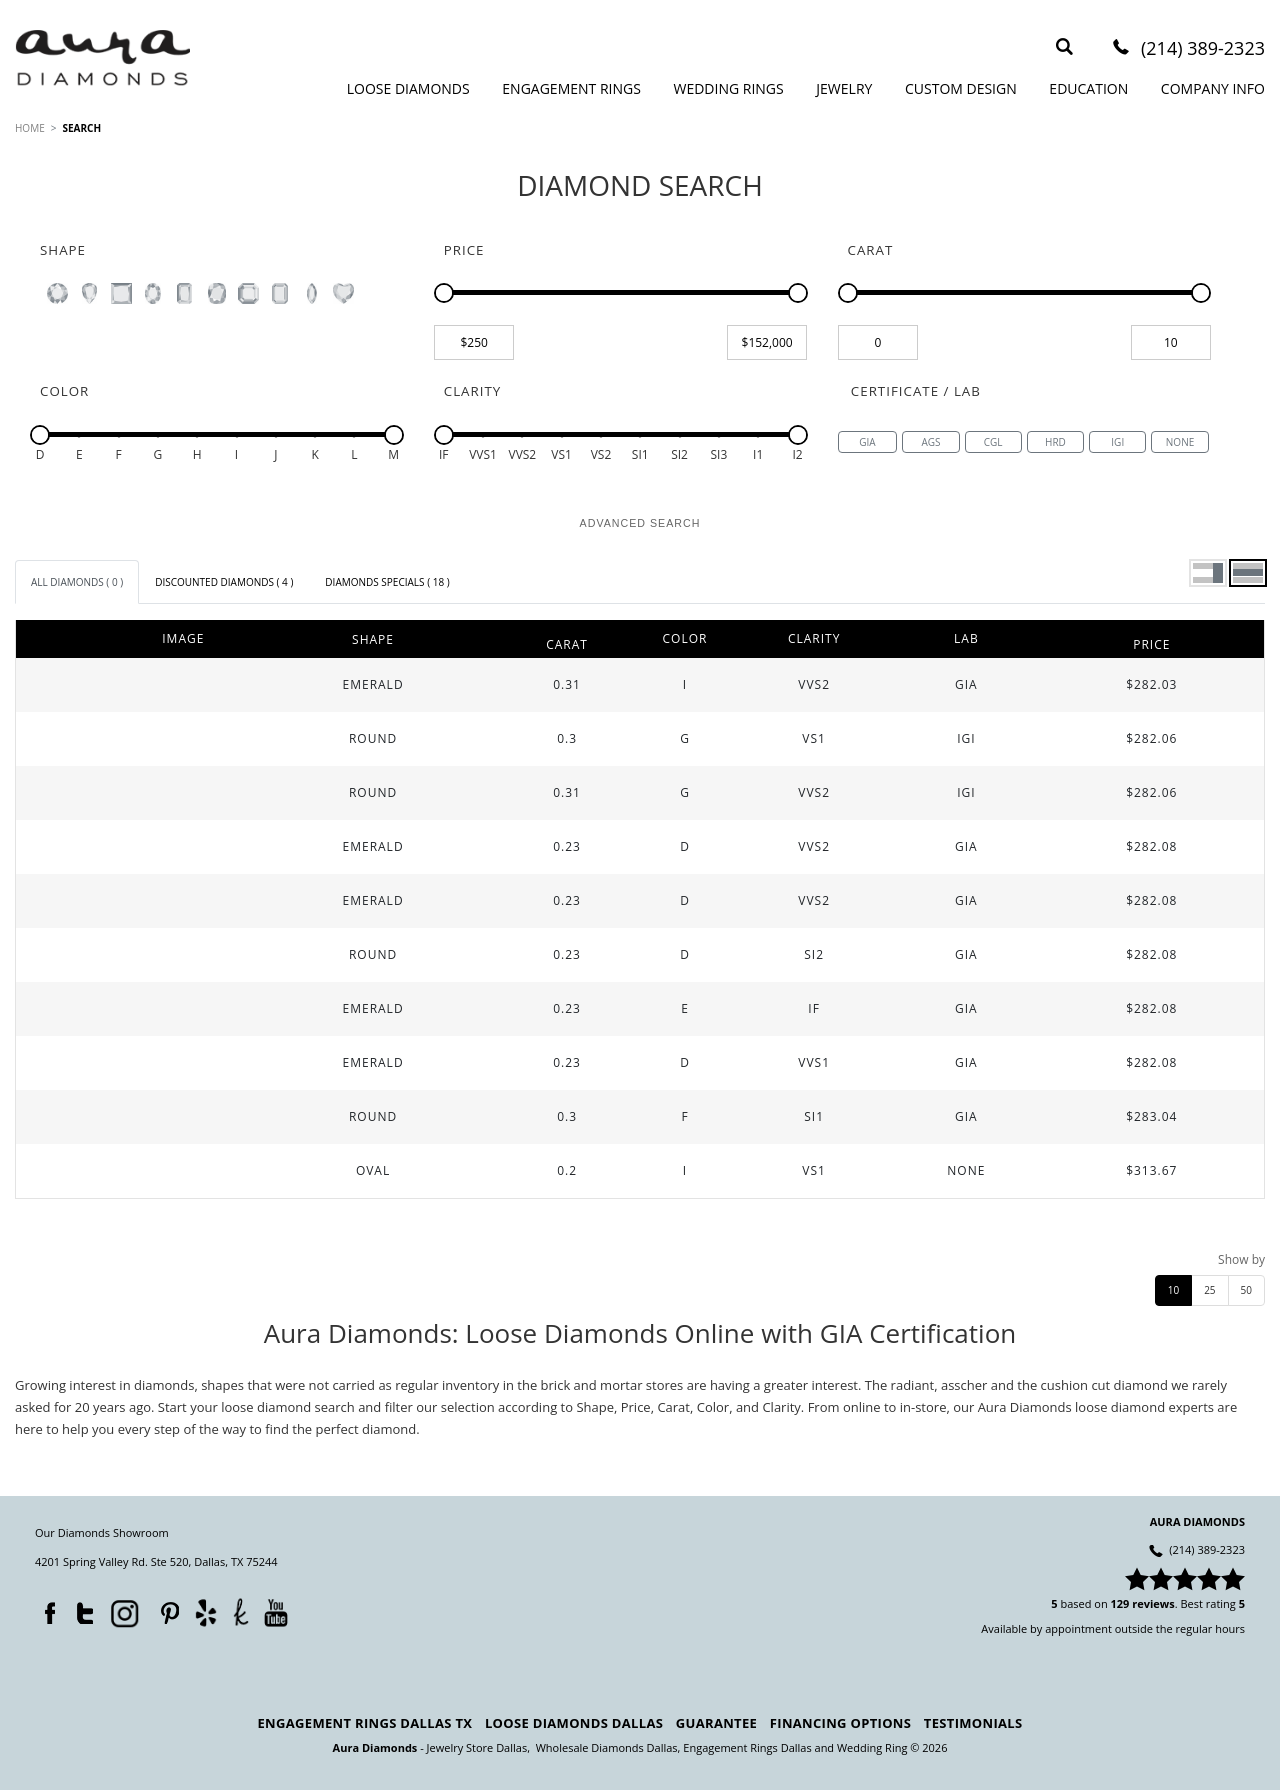 The width and height of the screenshot is (1280, 1790). Describe the element at coordinates (80, 1609) in the screenshot. I see `Twitter` at that location.